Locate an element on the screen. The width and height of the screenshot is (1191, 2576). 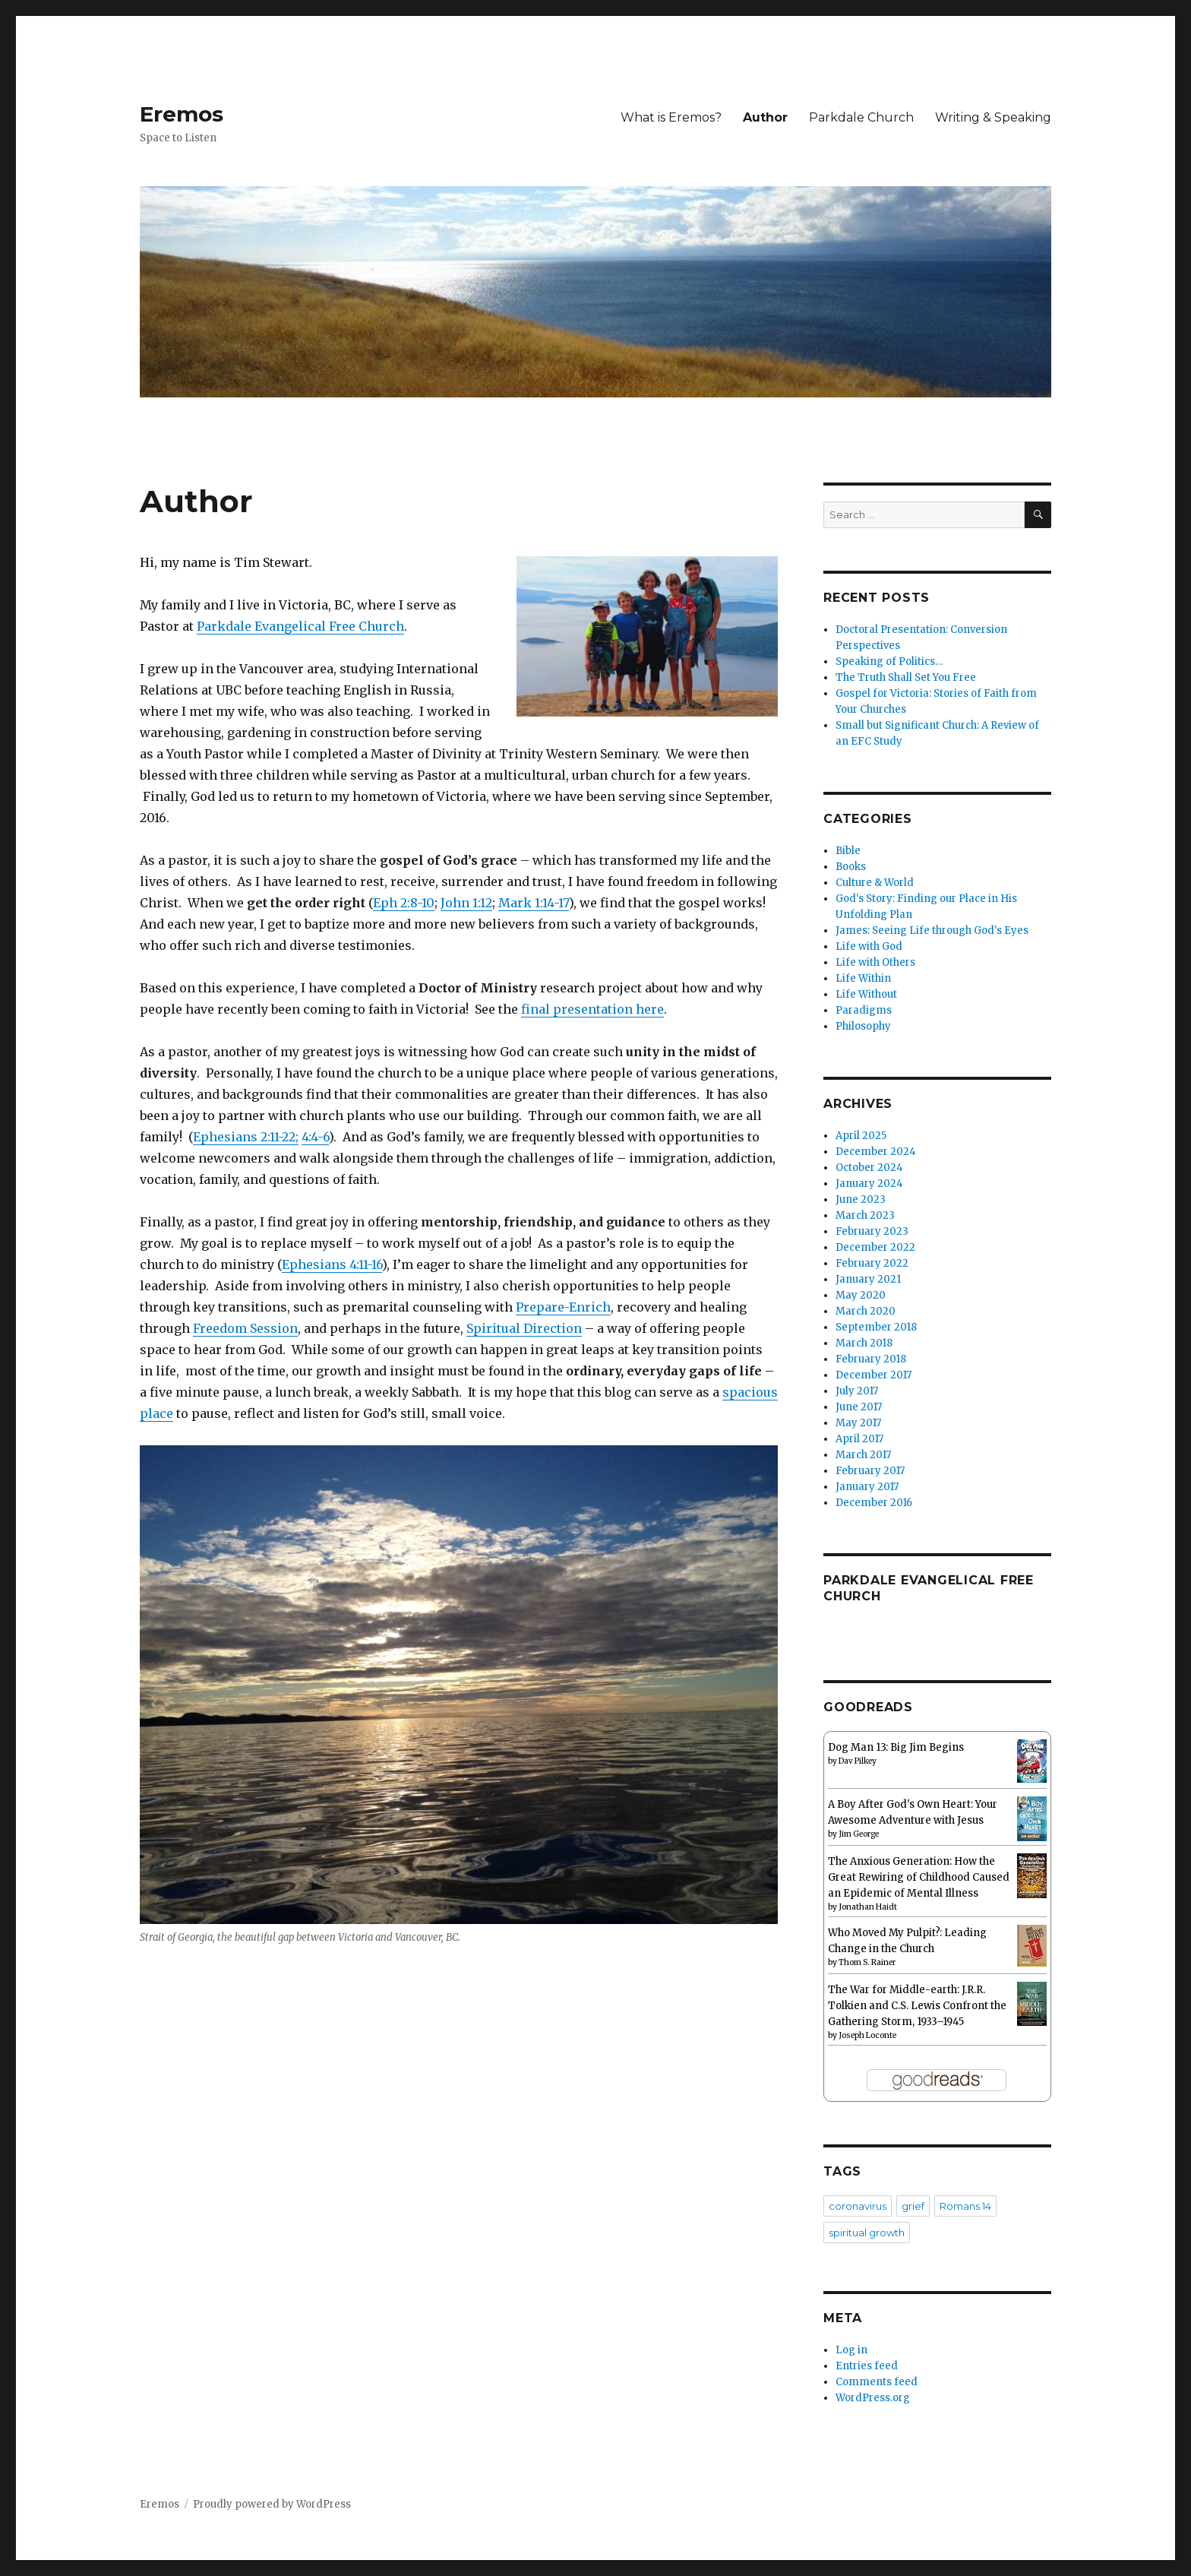
Author is located at coordinates (765, 117).